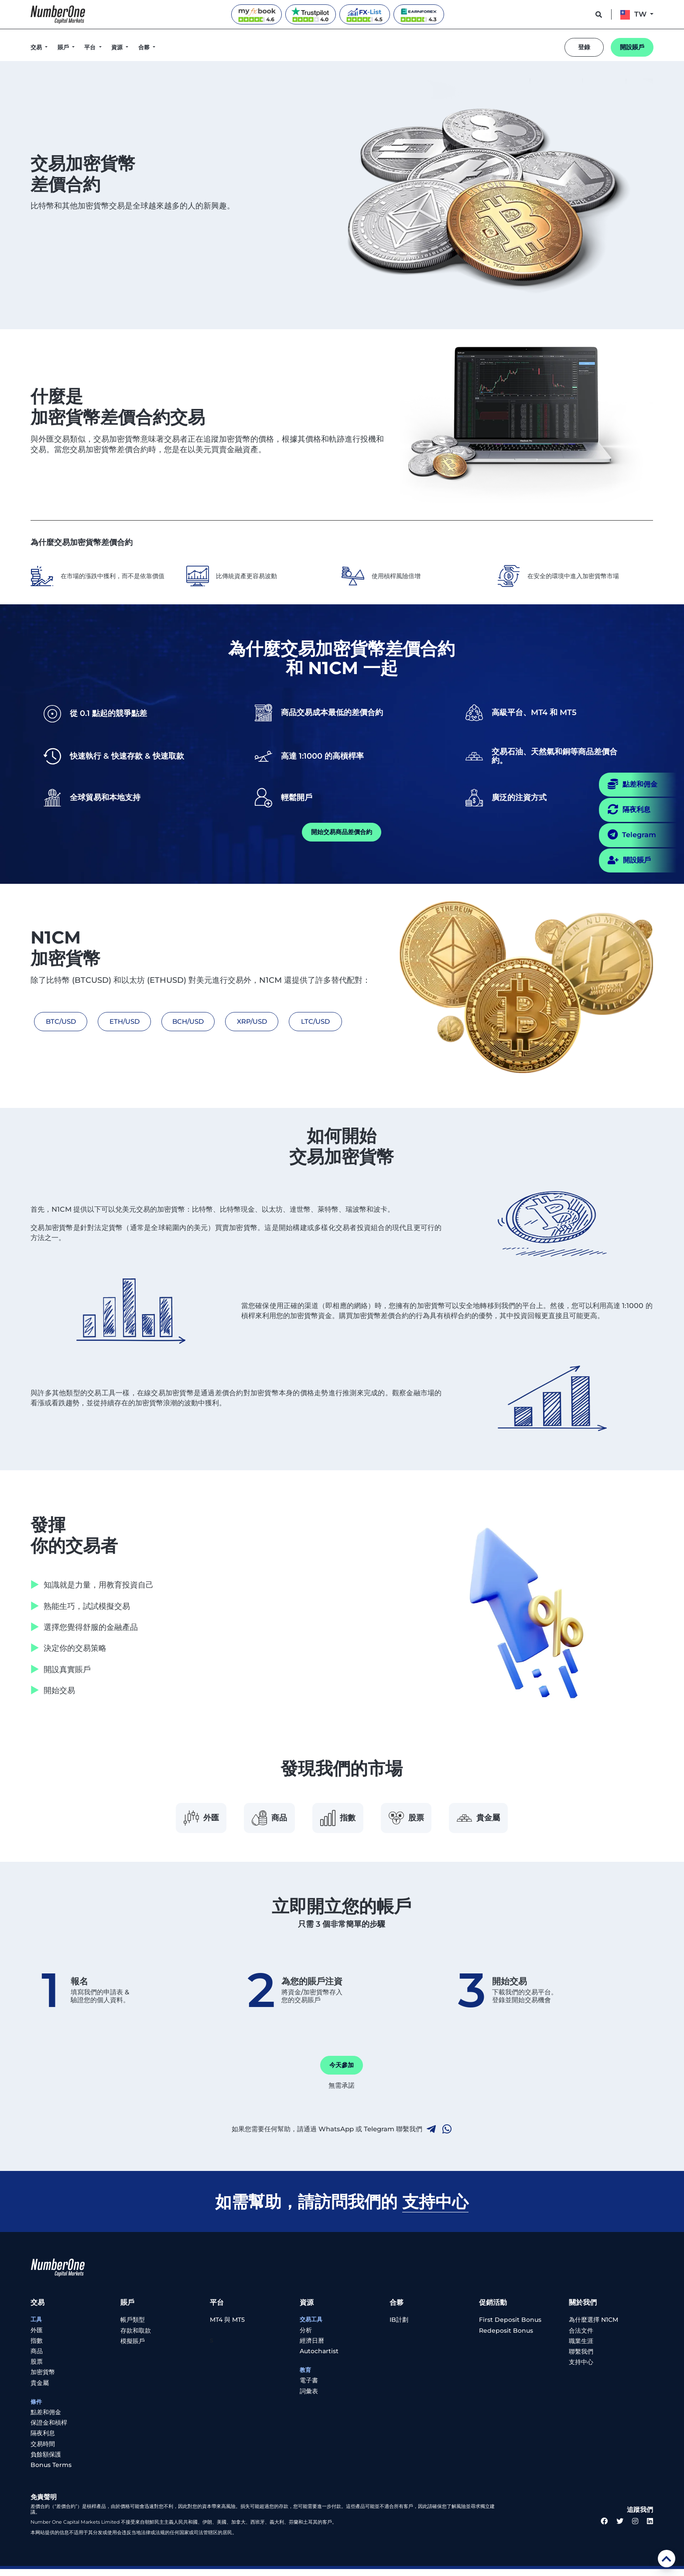 The image size is (684, 2576). What do you see at coordinates (37, 47) in the screenshot?
I see `交易` at bounding box center [37, 47].